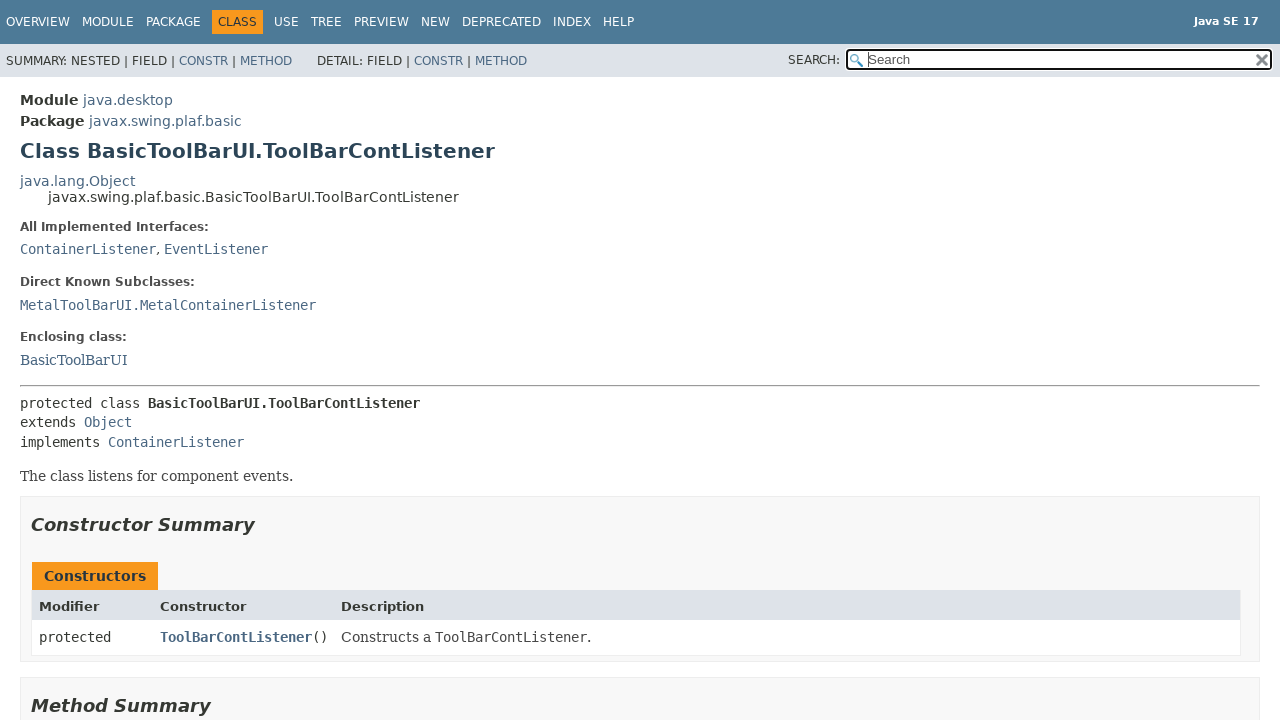 Image resolution: width=1280 pixels, height=720 pixels. I want to click on ToolBarContListener, so click(236, 637).